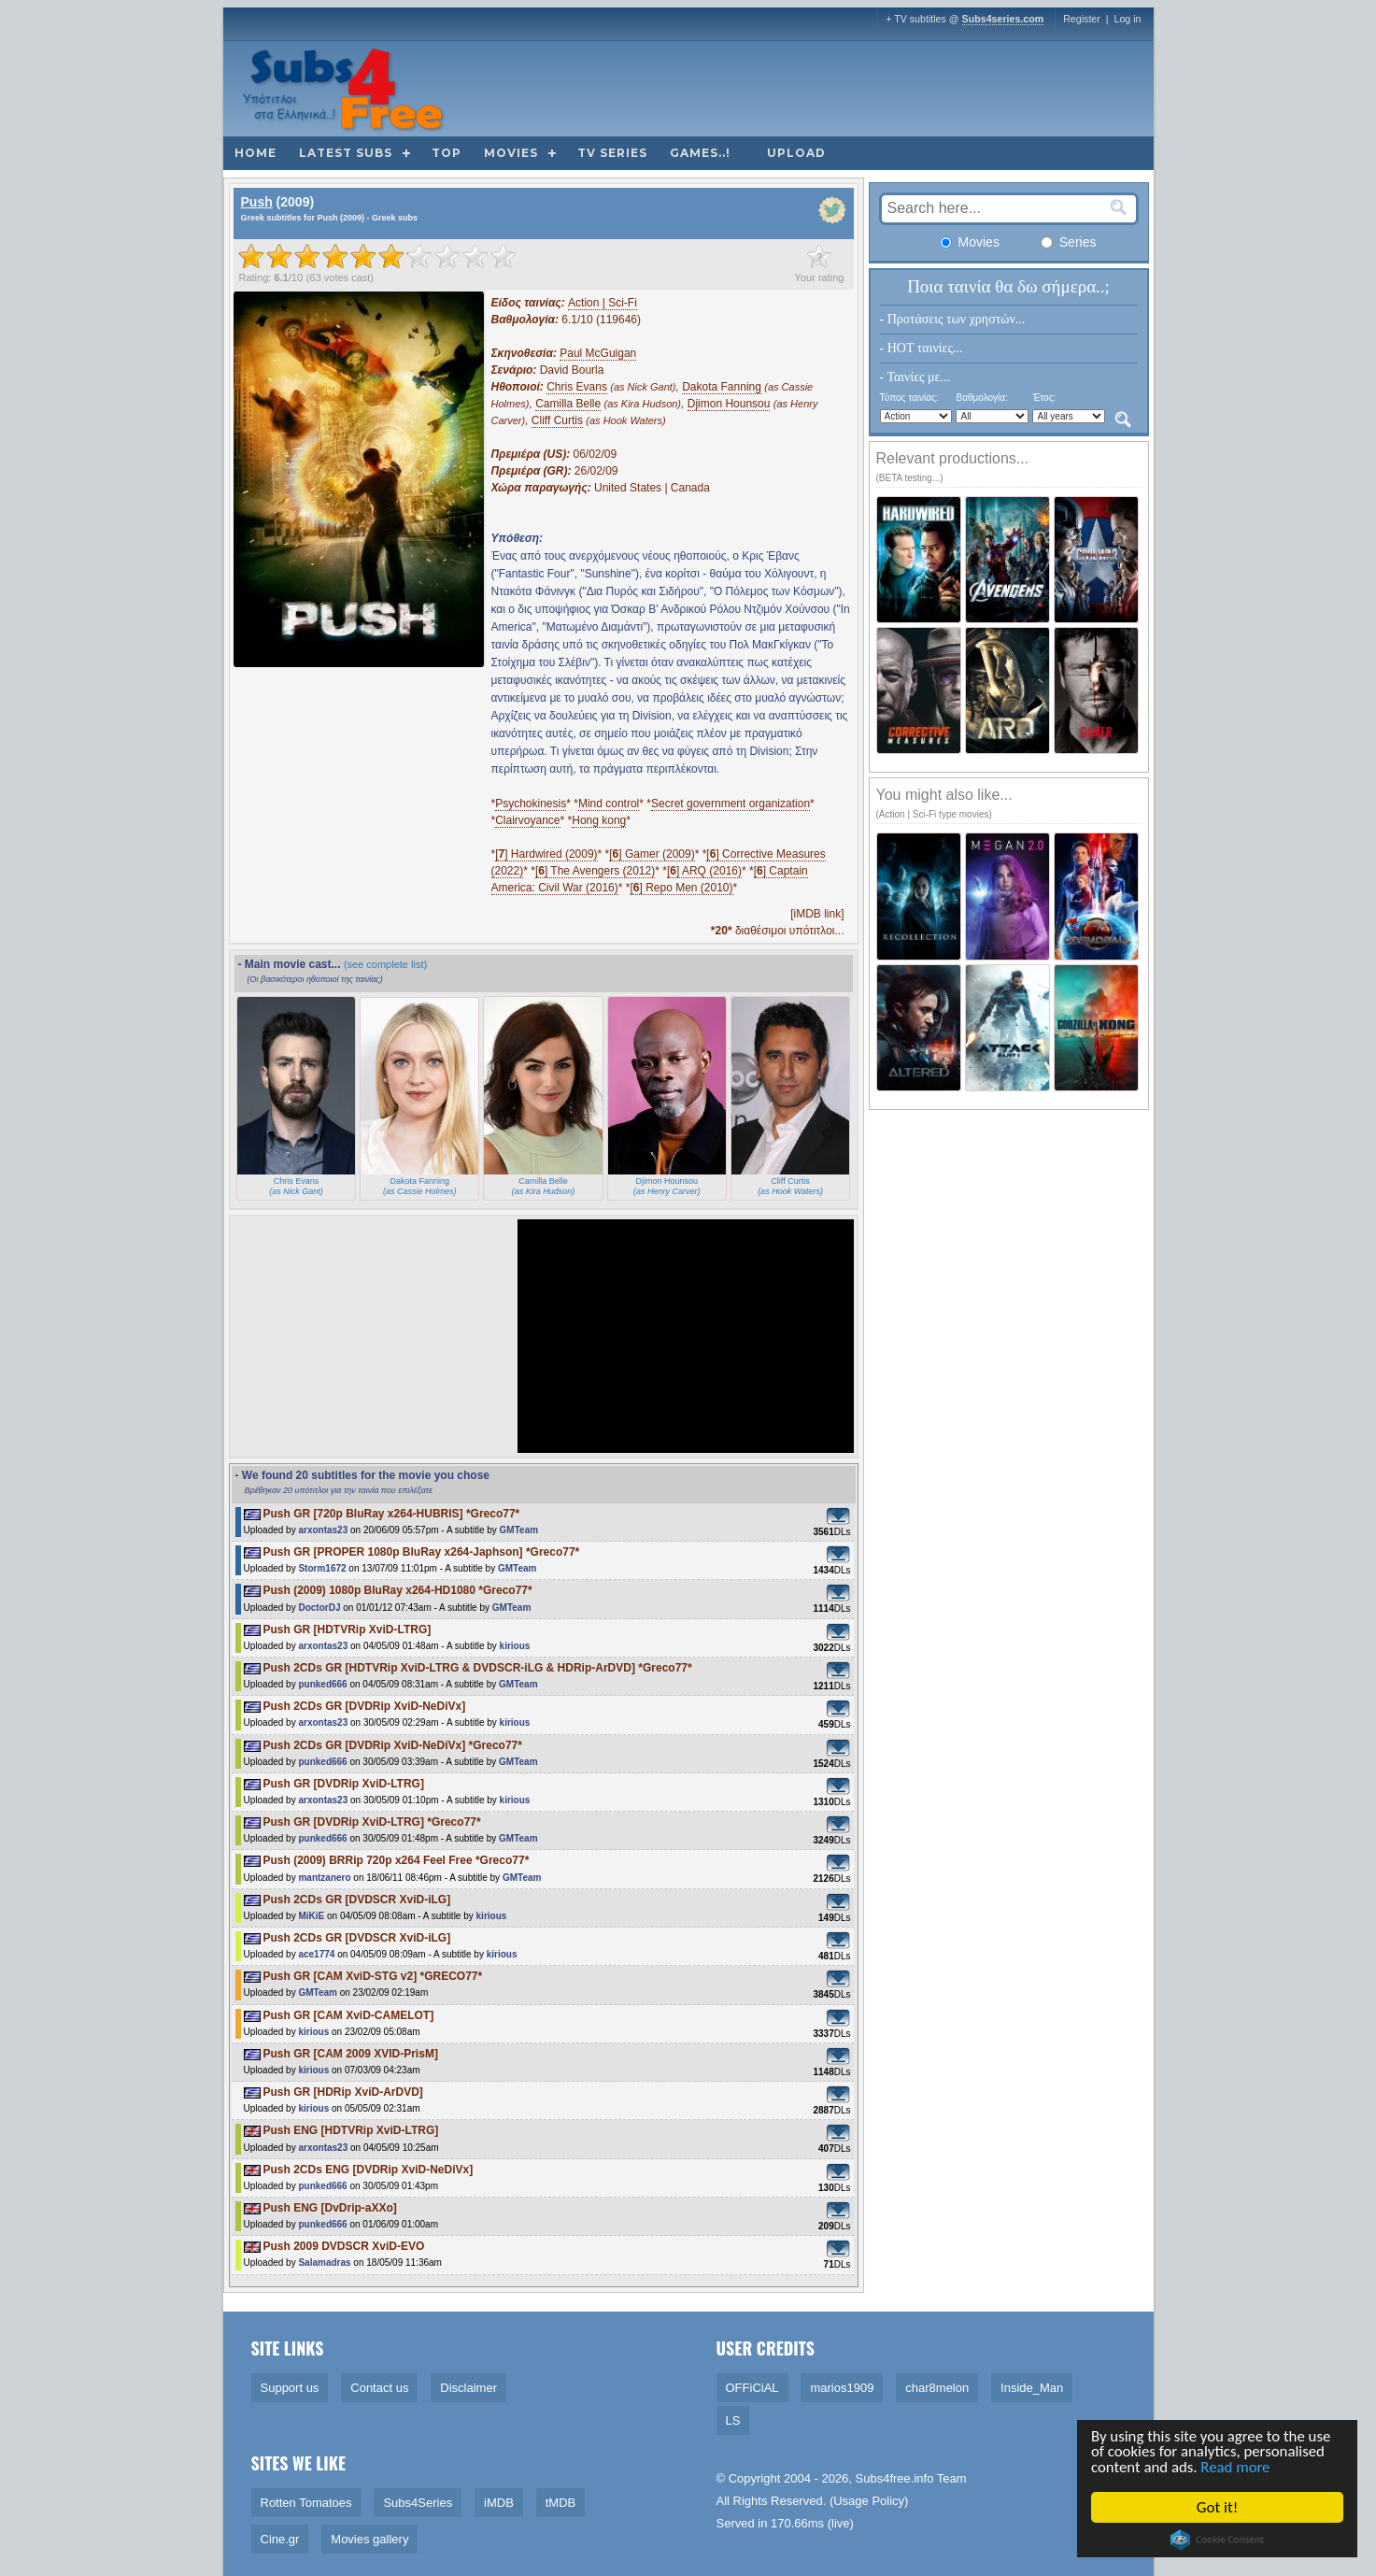 Image resolution: width=1376 pixels, height=2576 pixels. What do you see at coordinates (561, 2503) in the screenshot?
I see `tMDB` at bounding box center [561, 2503].